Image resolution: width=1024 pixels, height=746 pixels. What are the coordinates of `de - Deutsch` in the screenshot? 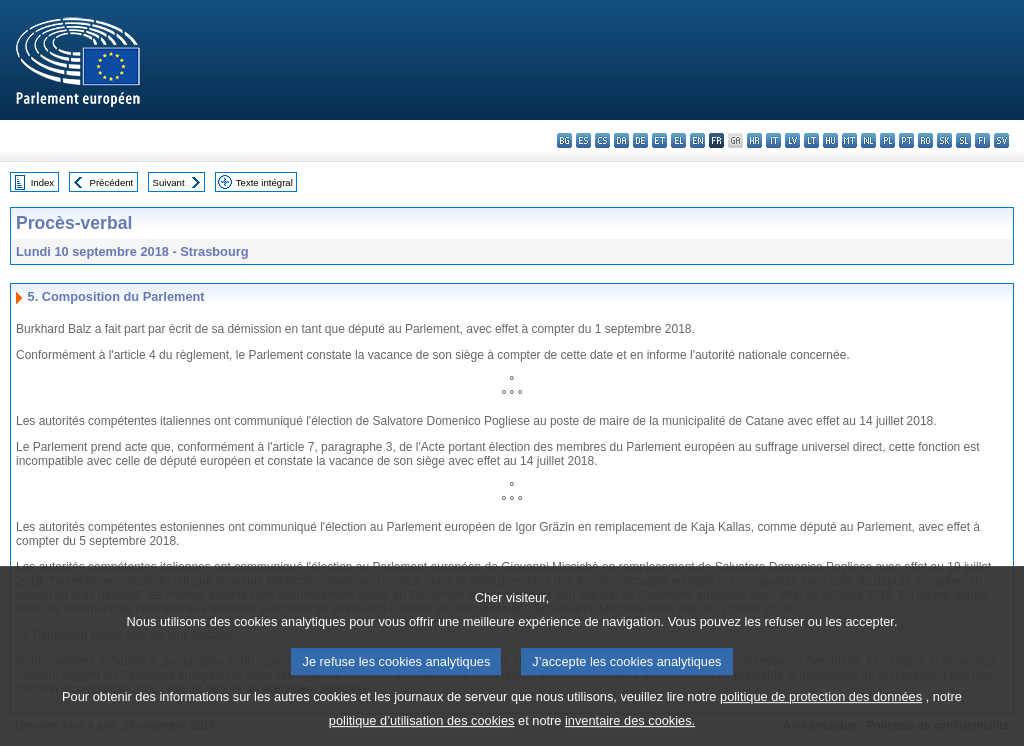 It's located at (640, 140).